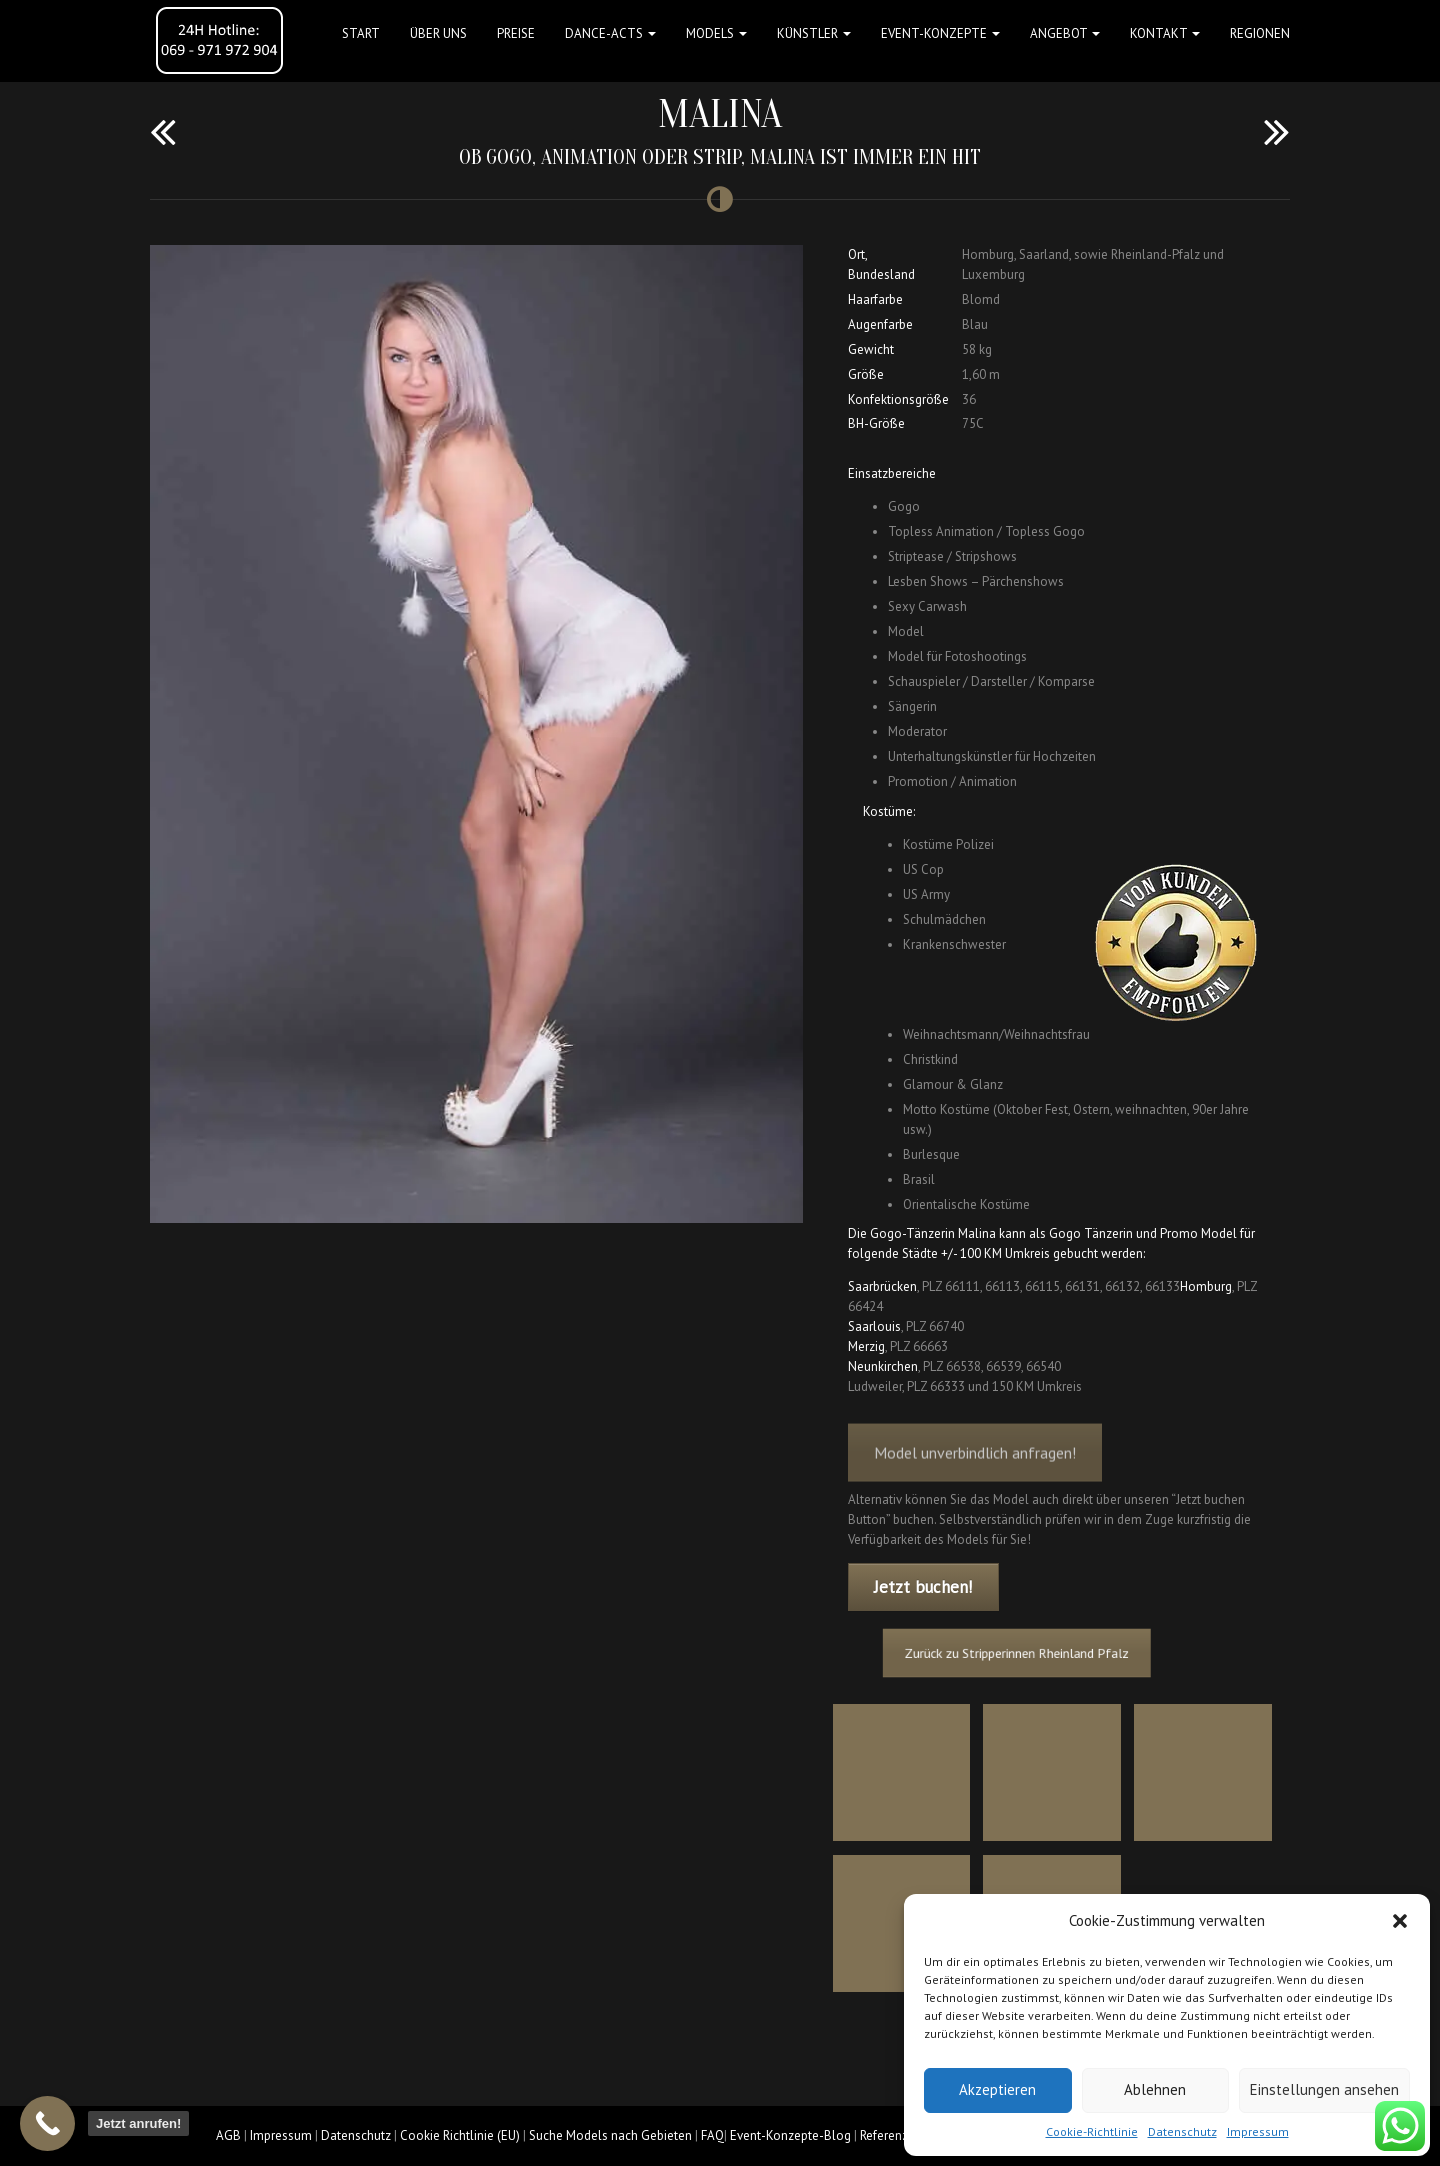 This screenshot has height=2166, width=1440. I want to click on Zurück zu Stripperinnen Rheinland Pfalz, so click(1025, 1652).